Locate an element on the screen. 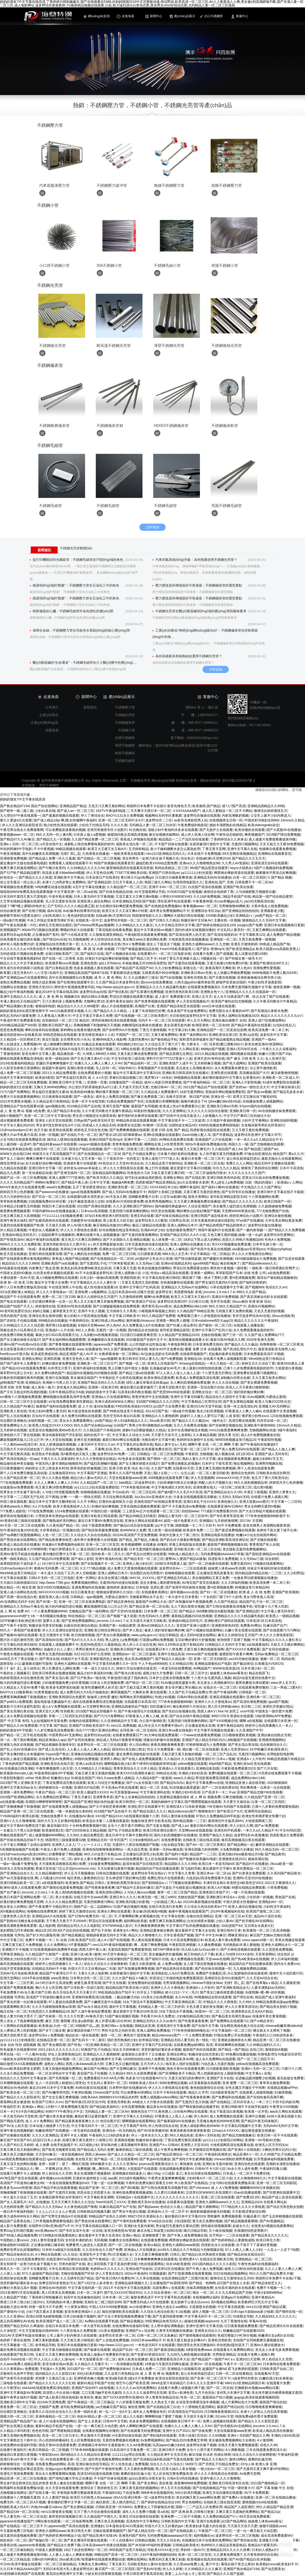 Image resolution: width=305 pixels, height=2576 pixels. 小欲女精品导航 is located at coordinates (172, 1845).